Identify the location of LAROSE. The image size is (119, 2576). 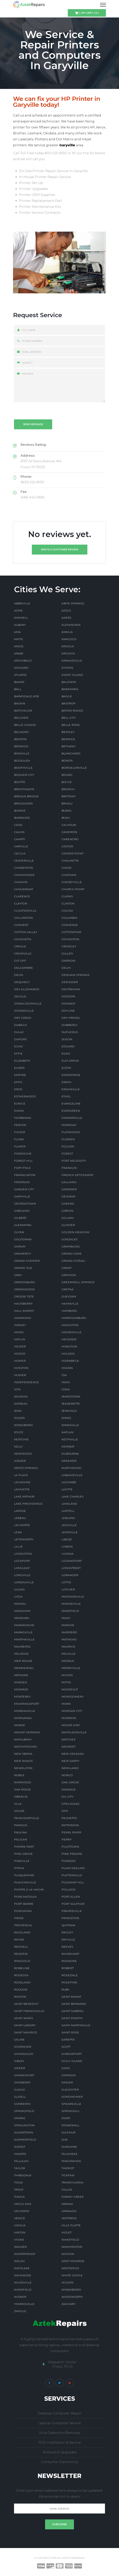
(20, 1510).